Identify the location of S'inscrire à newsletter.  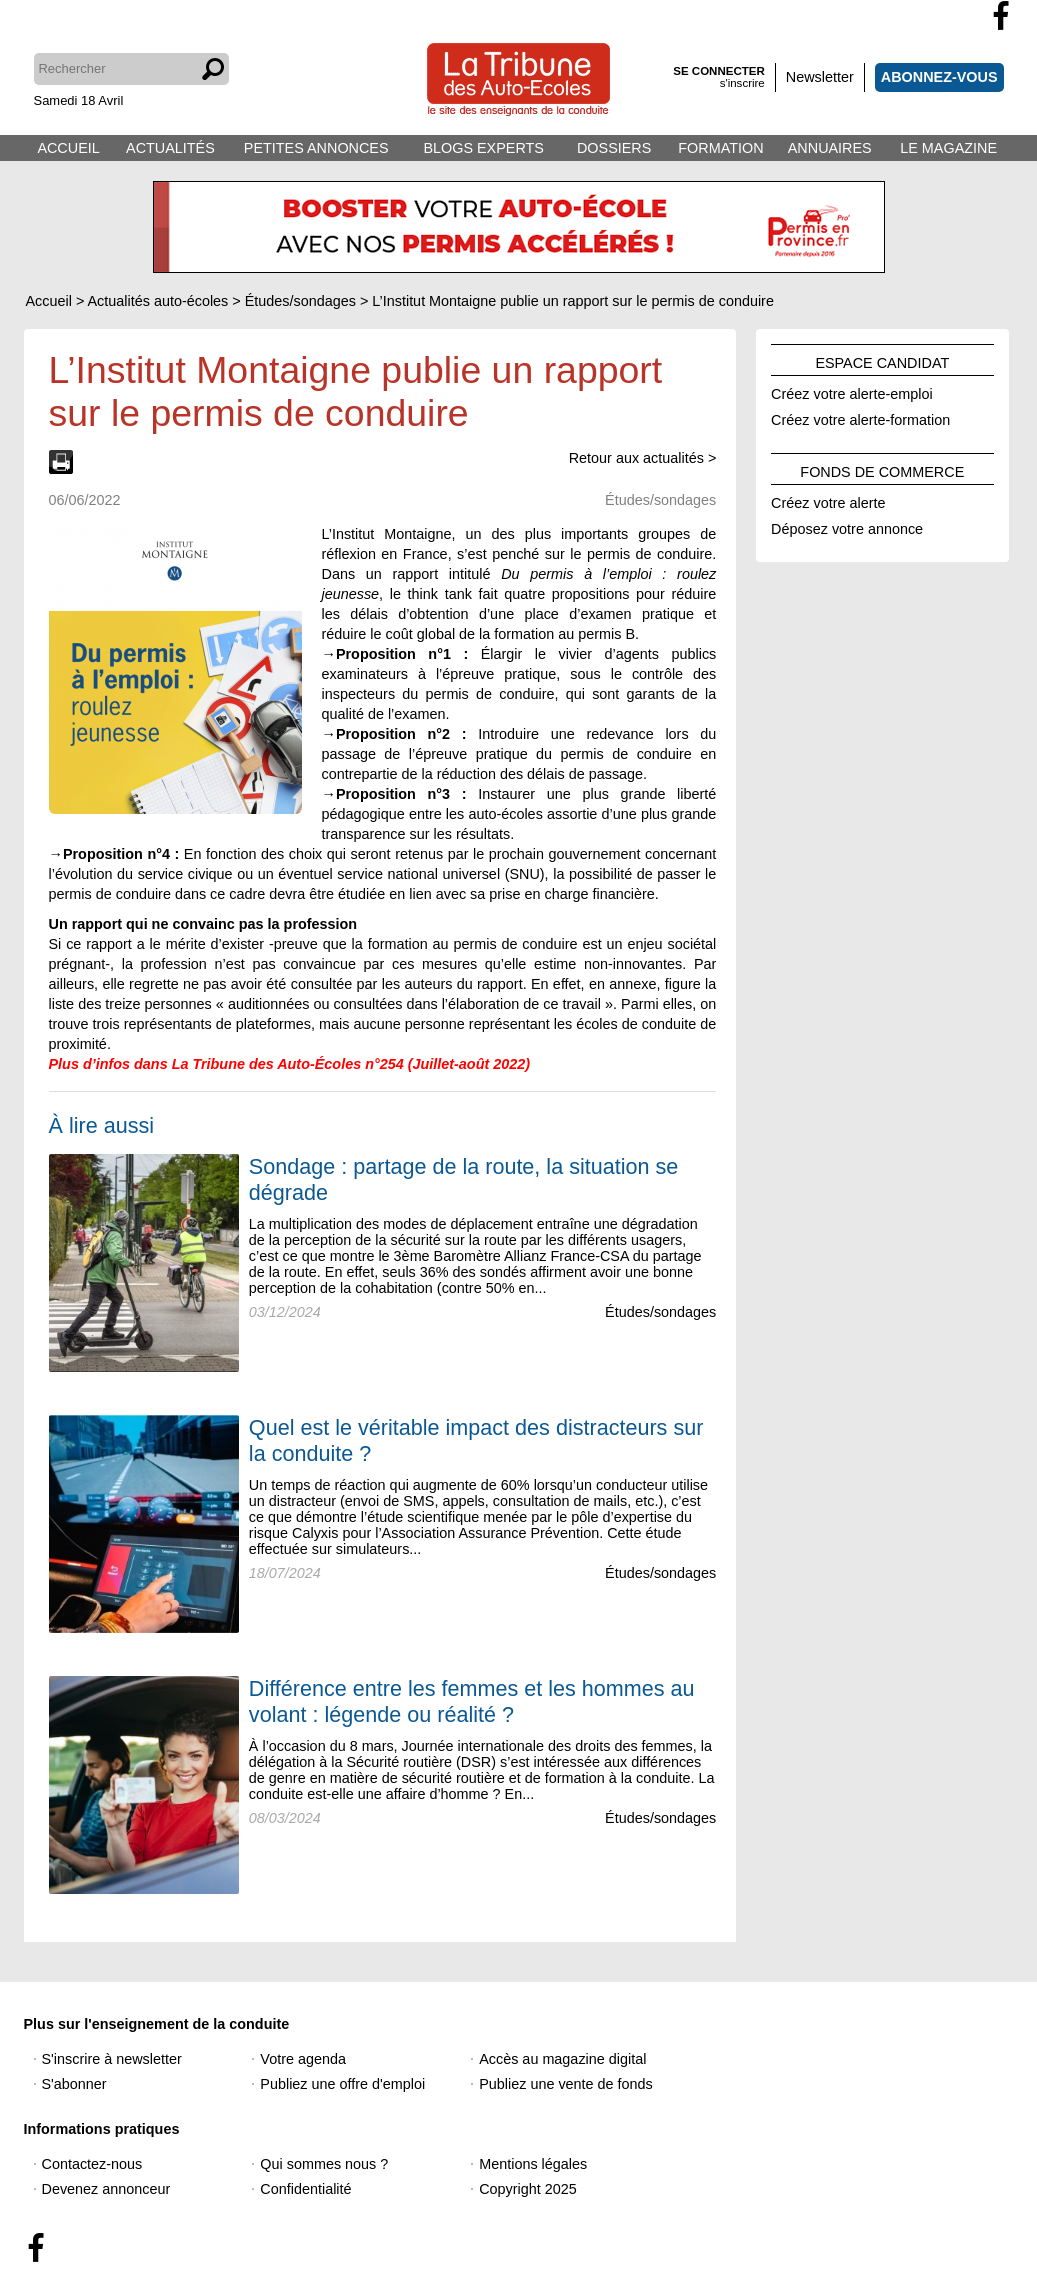
(112, 2059).